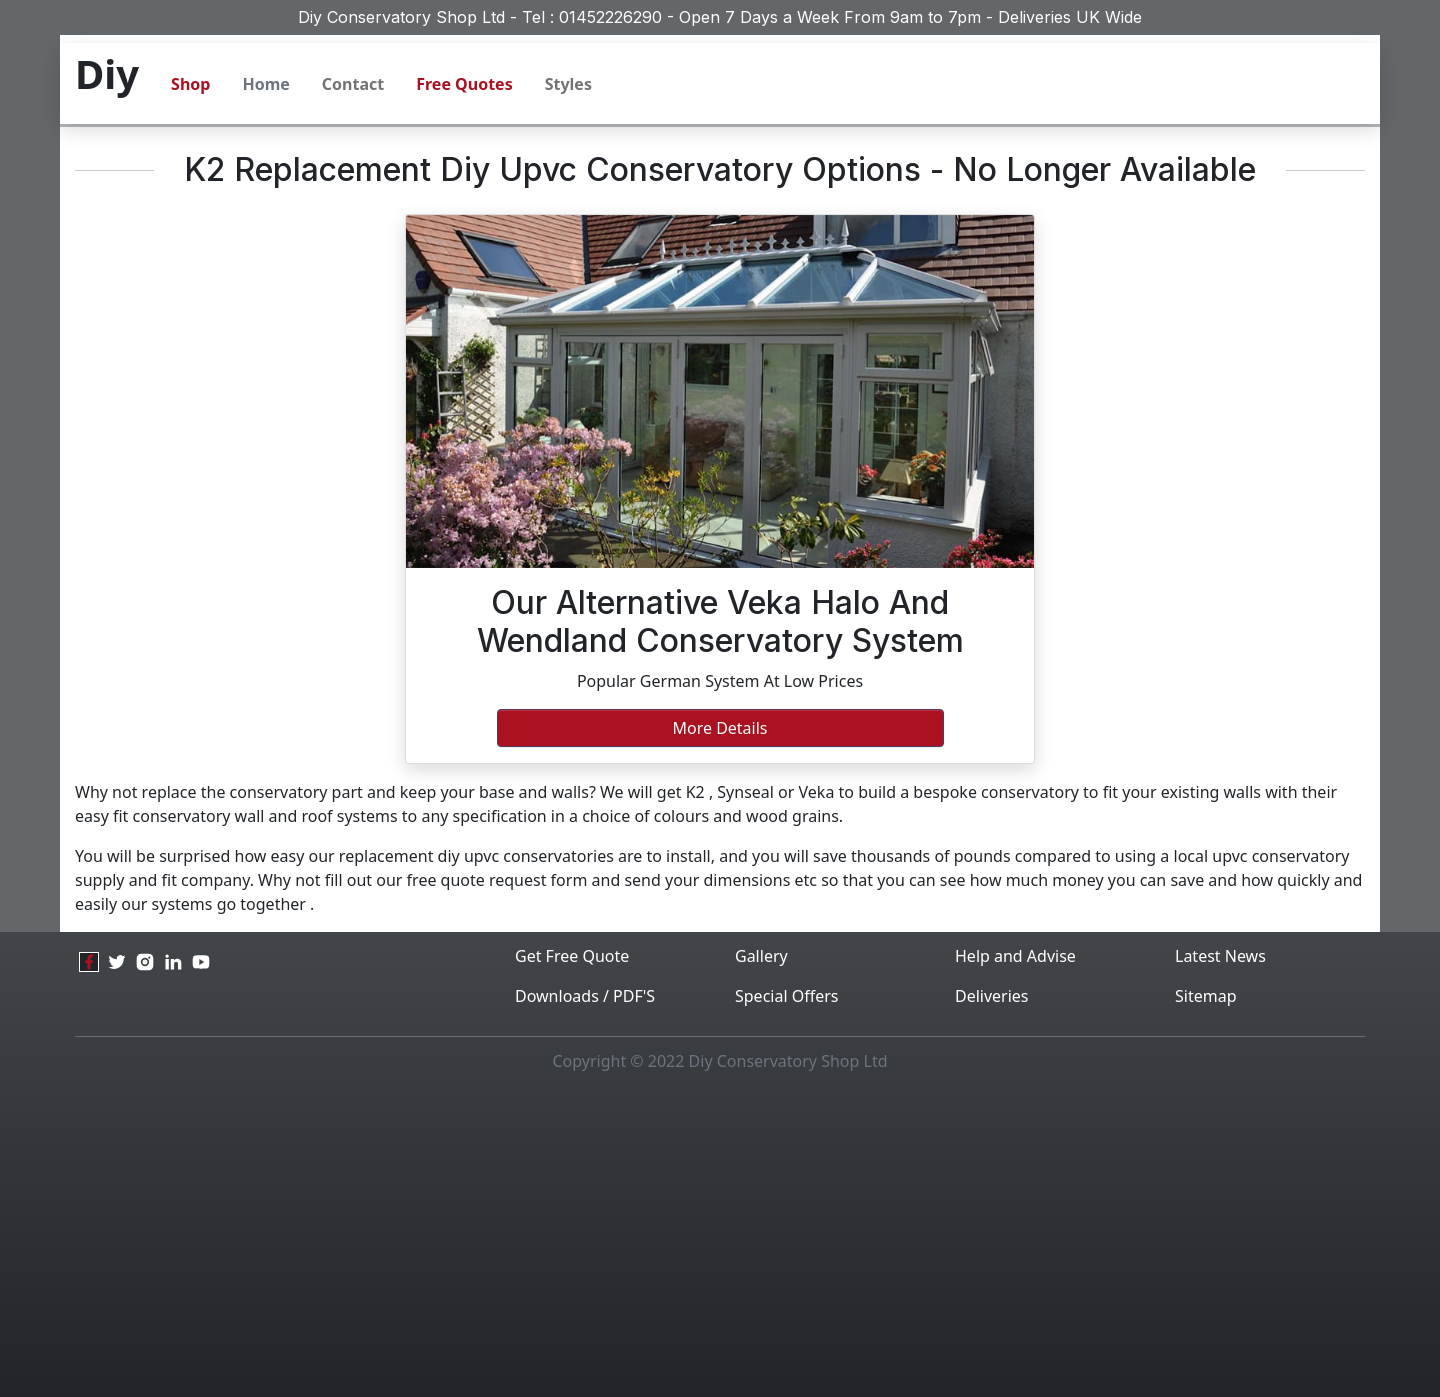 Image resolution: width=1440 pixels, height=1397 pixels. Describe the element at coordinates (353, 84) in the screenshot. I see `Contact` at that location.